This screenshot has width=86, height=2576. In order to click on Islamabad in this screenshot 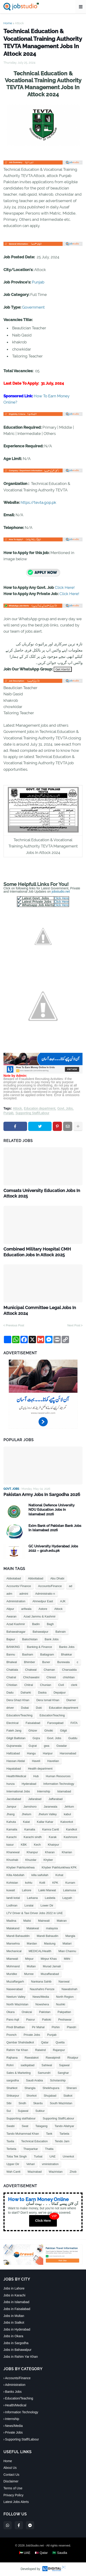, I will do `click(64, 1791)`.